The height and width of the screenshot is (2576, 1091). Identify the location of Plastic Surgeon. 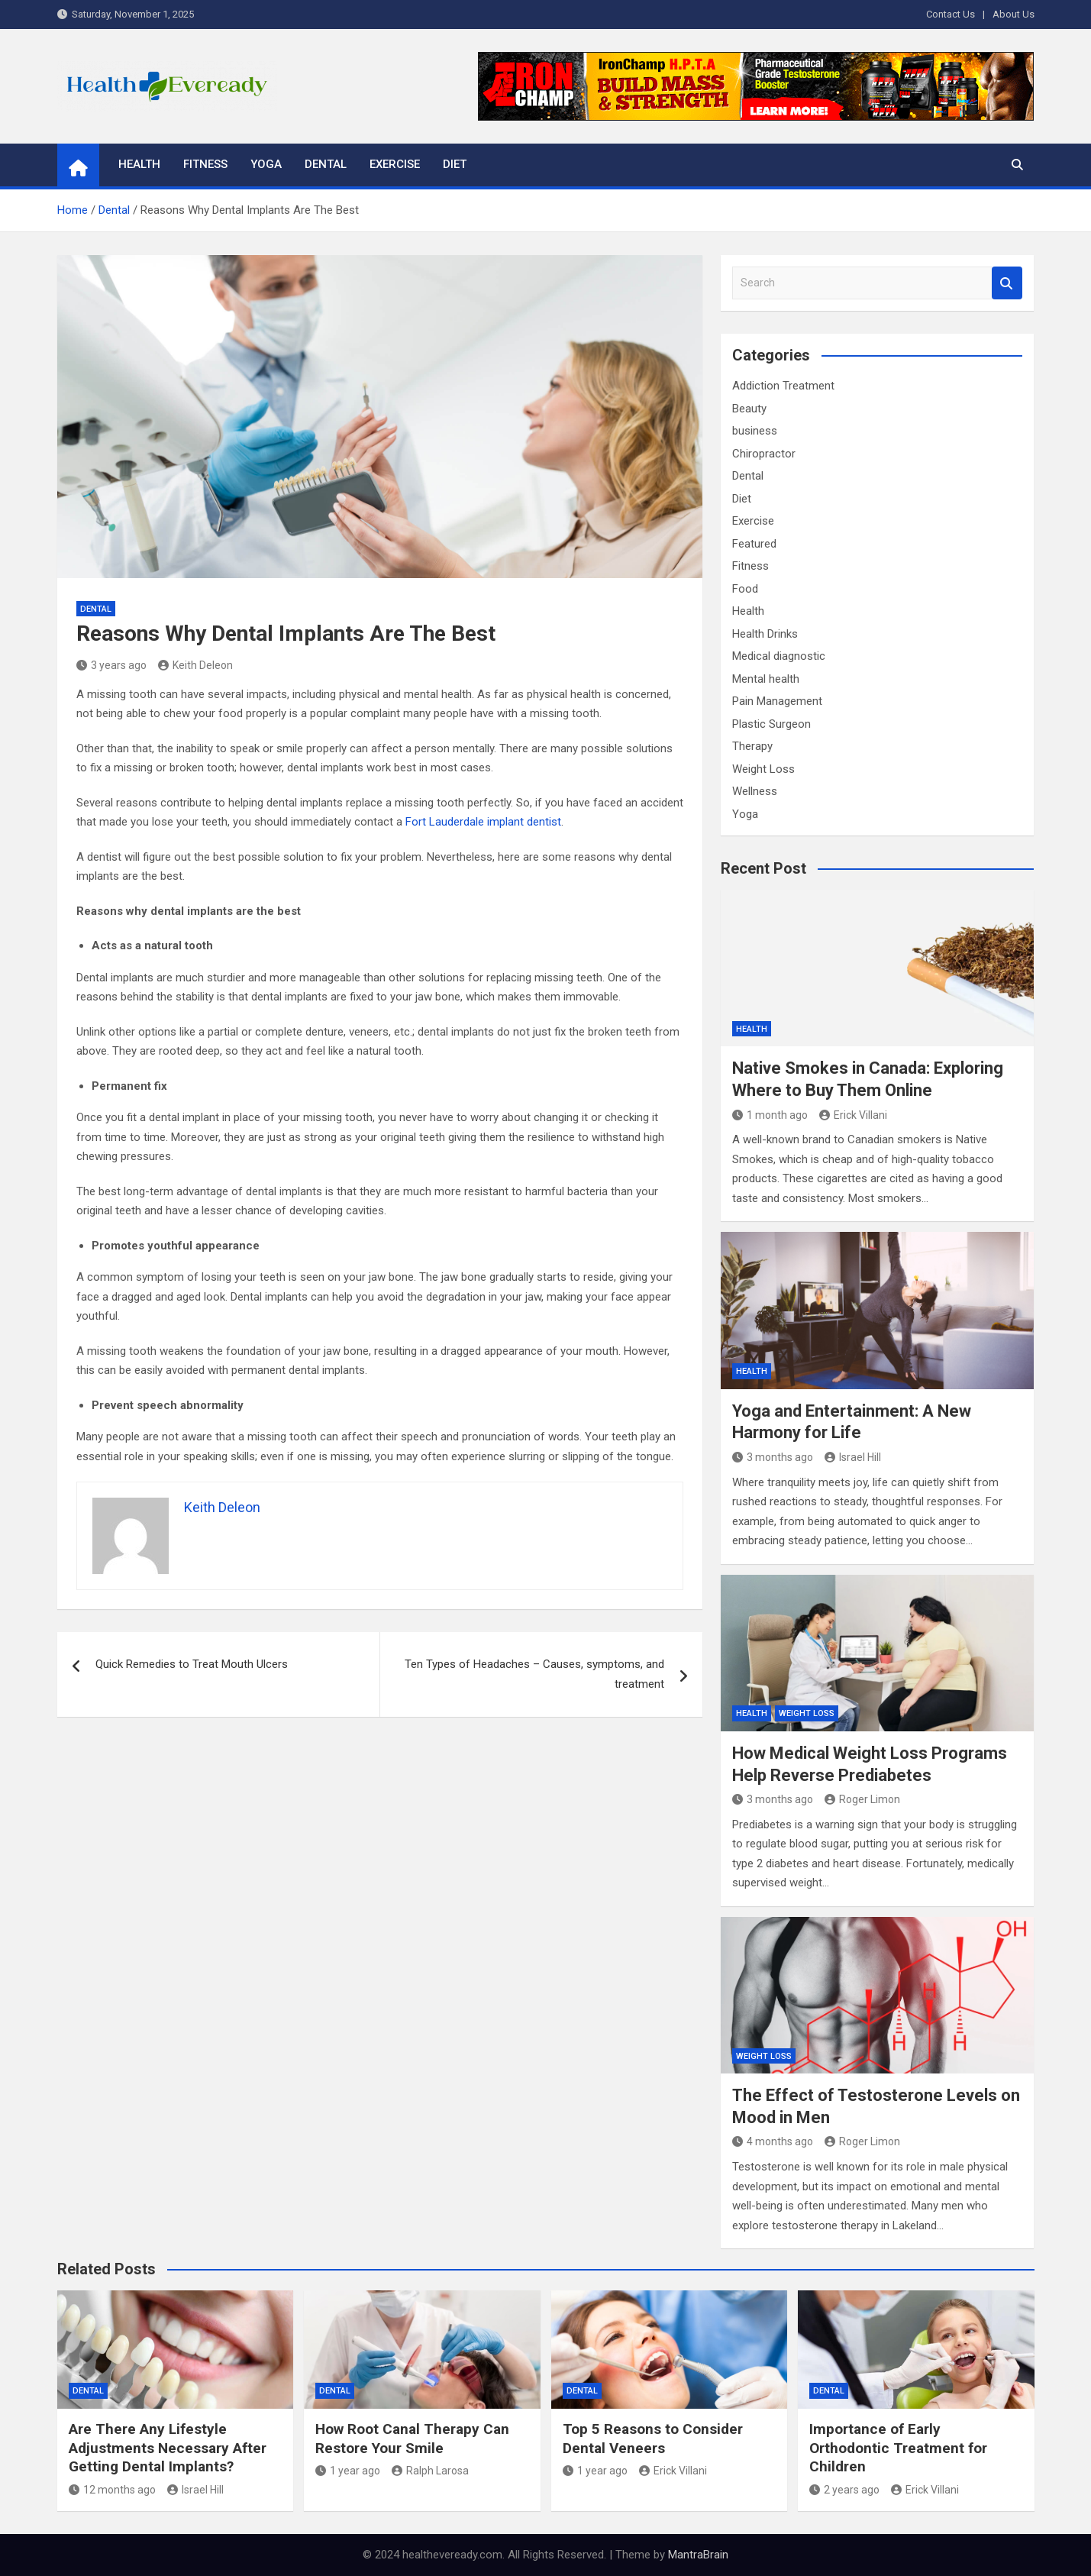
(771, 724).